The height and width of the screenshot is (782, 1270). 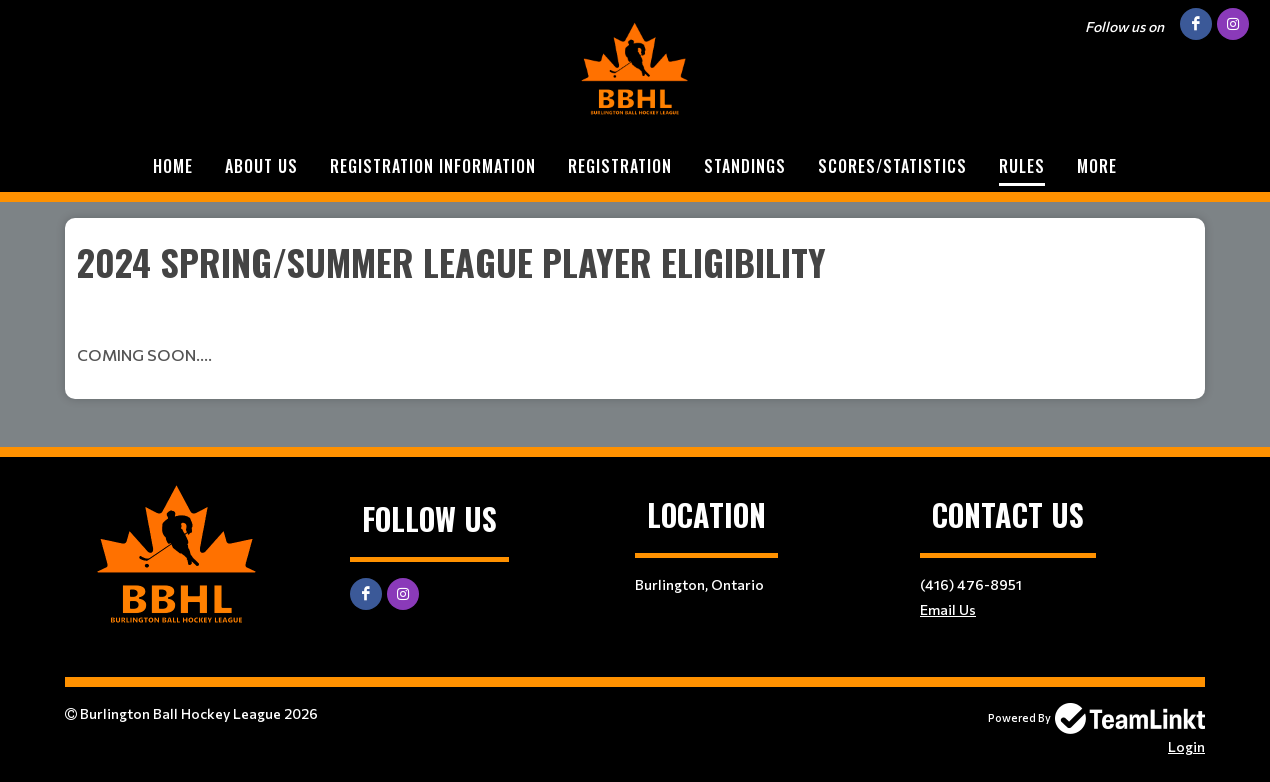 What do you see at coordinates (620, 166) in the screenshot?
I see `Registration` at bounding box center [620, 166].